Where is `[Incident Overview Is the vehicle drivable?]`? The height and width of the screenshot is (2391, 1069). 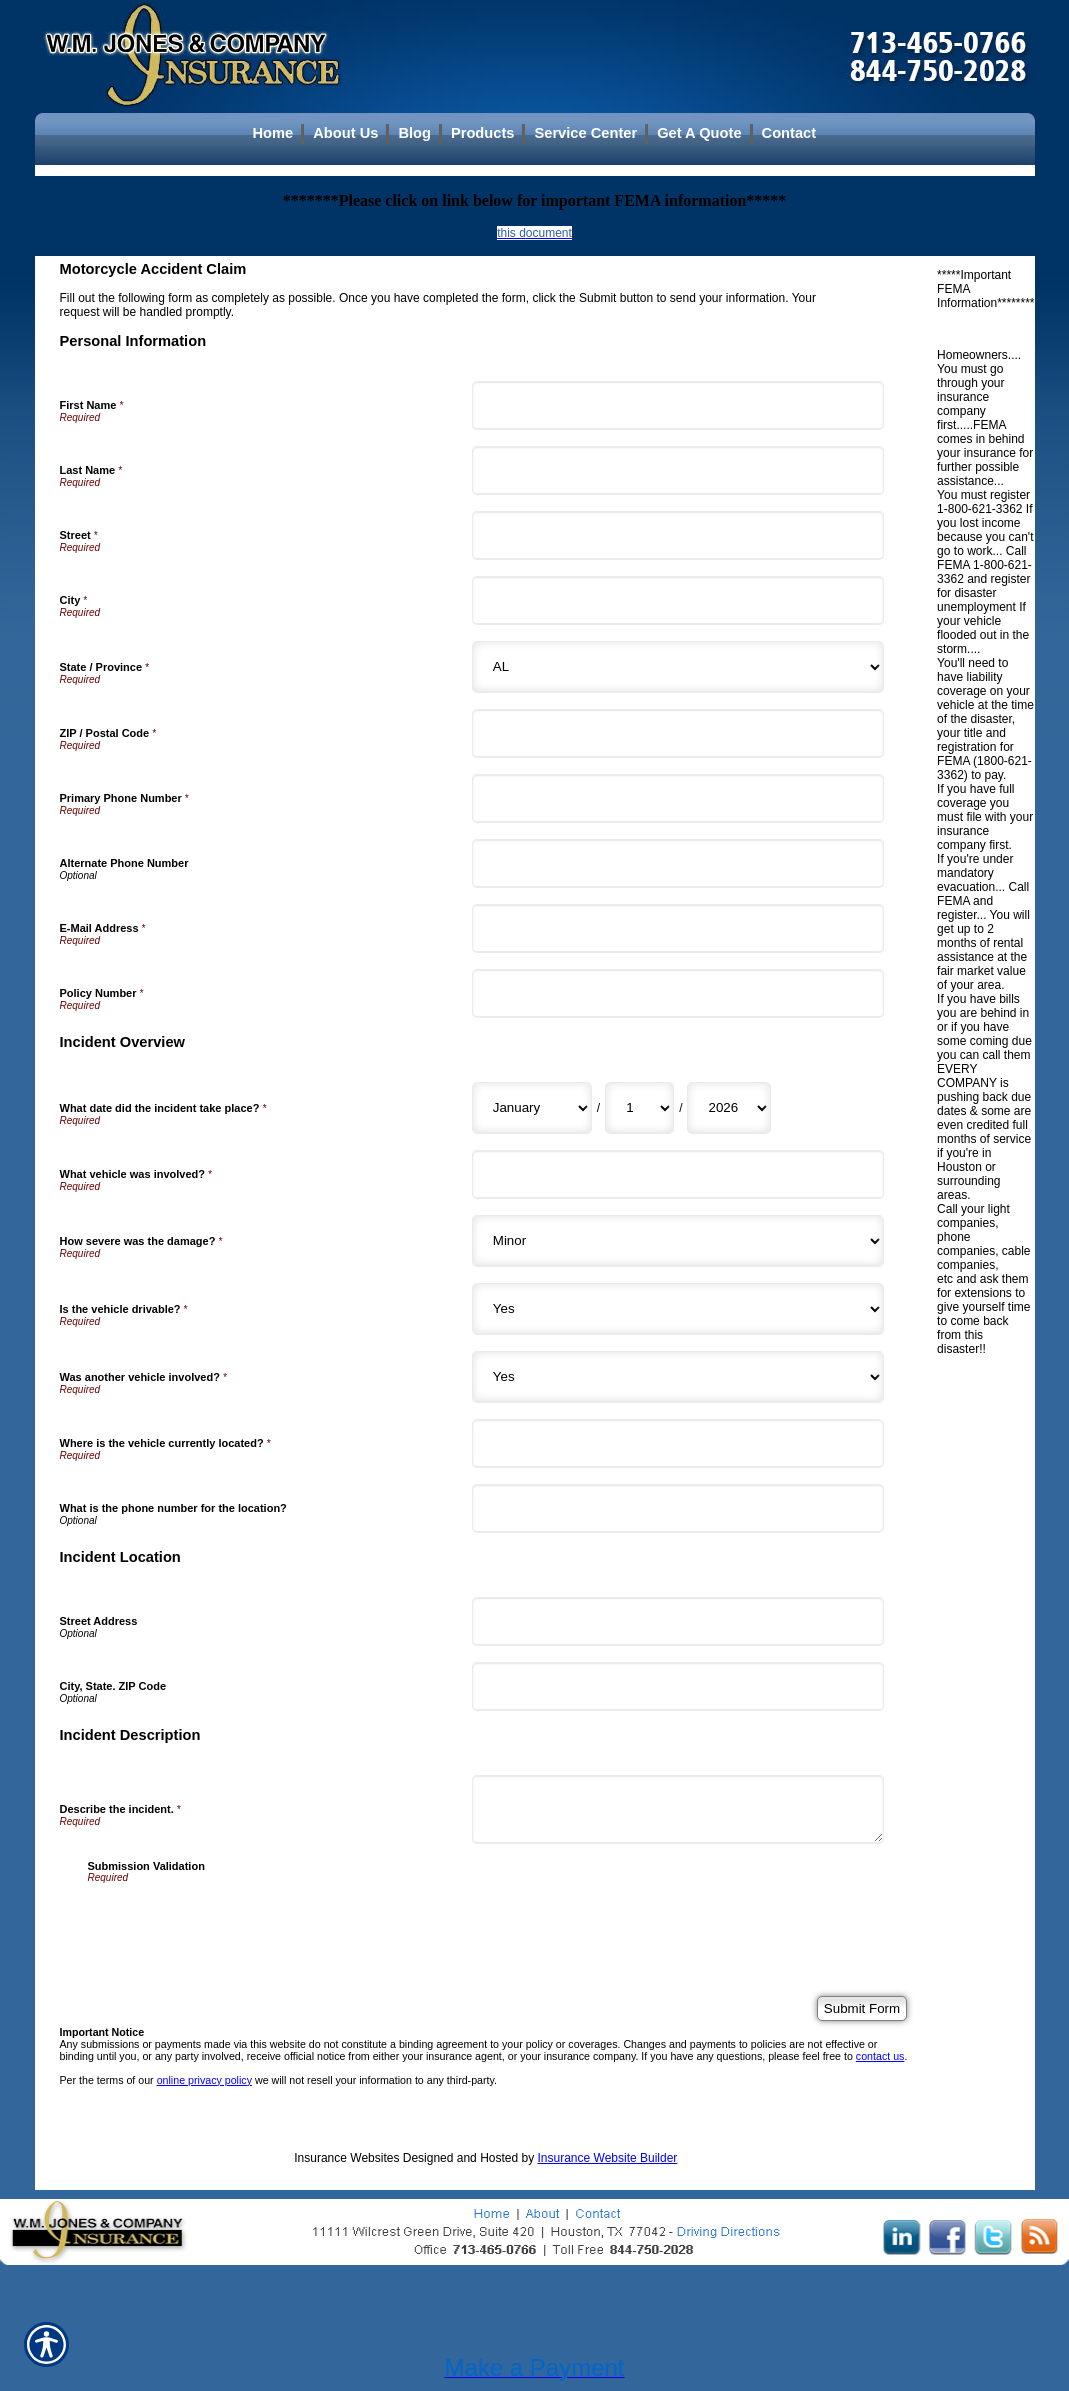
[Incident Overview Is the vehicle drivable?] is located at coordinates (678, 1309).